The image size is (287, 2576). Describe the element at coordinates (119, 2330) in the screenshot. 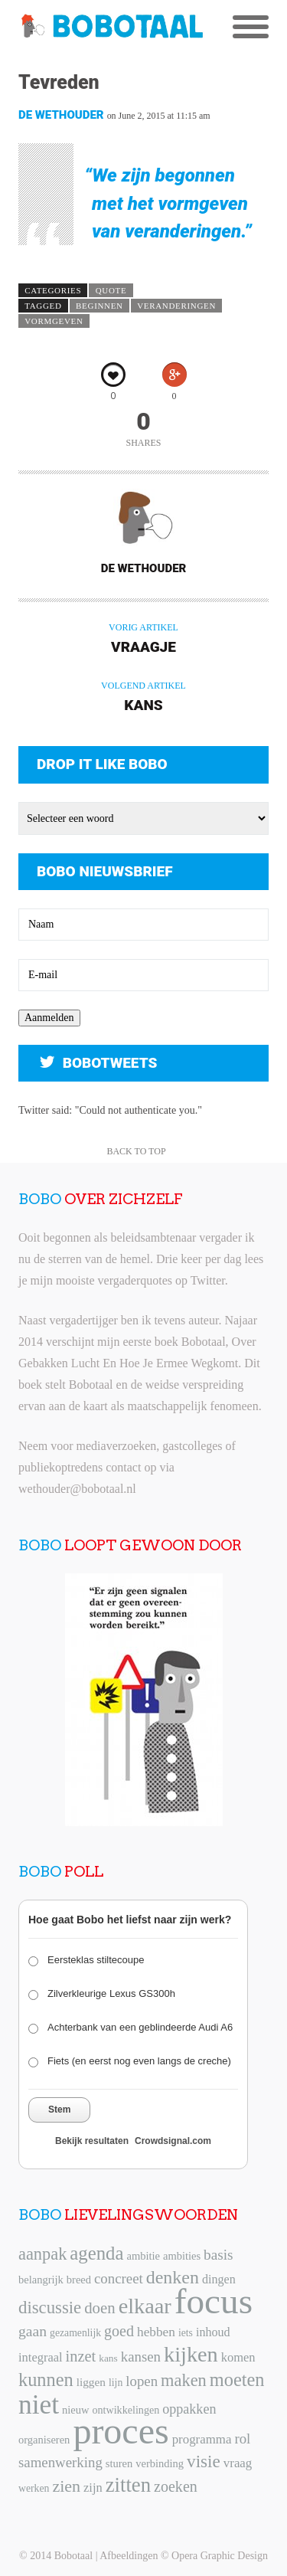

I see `goed` at that location.